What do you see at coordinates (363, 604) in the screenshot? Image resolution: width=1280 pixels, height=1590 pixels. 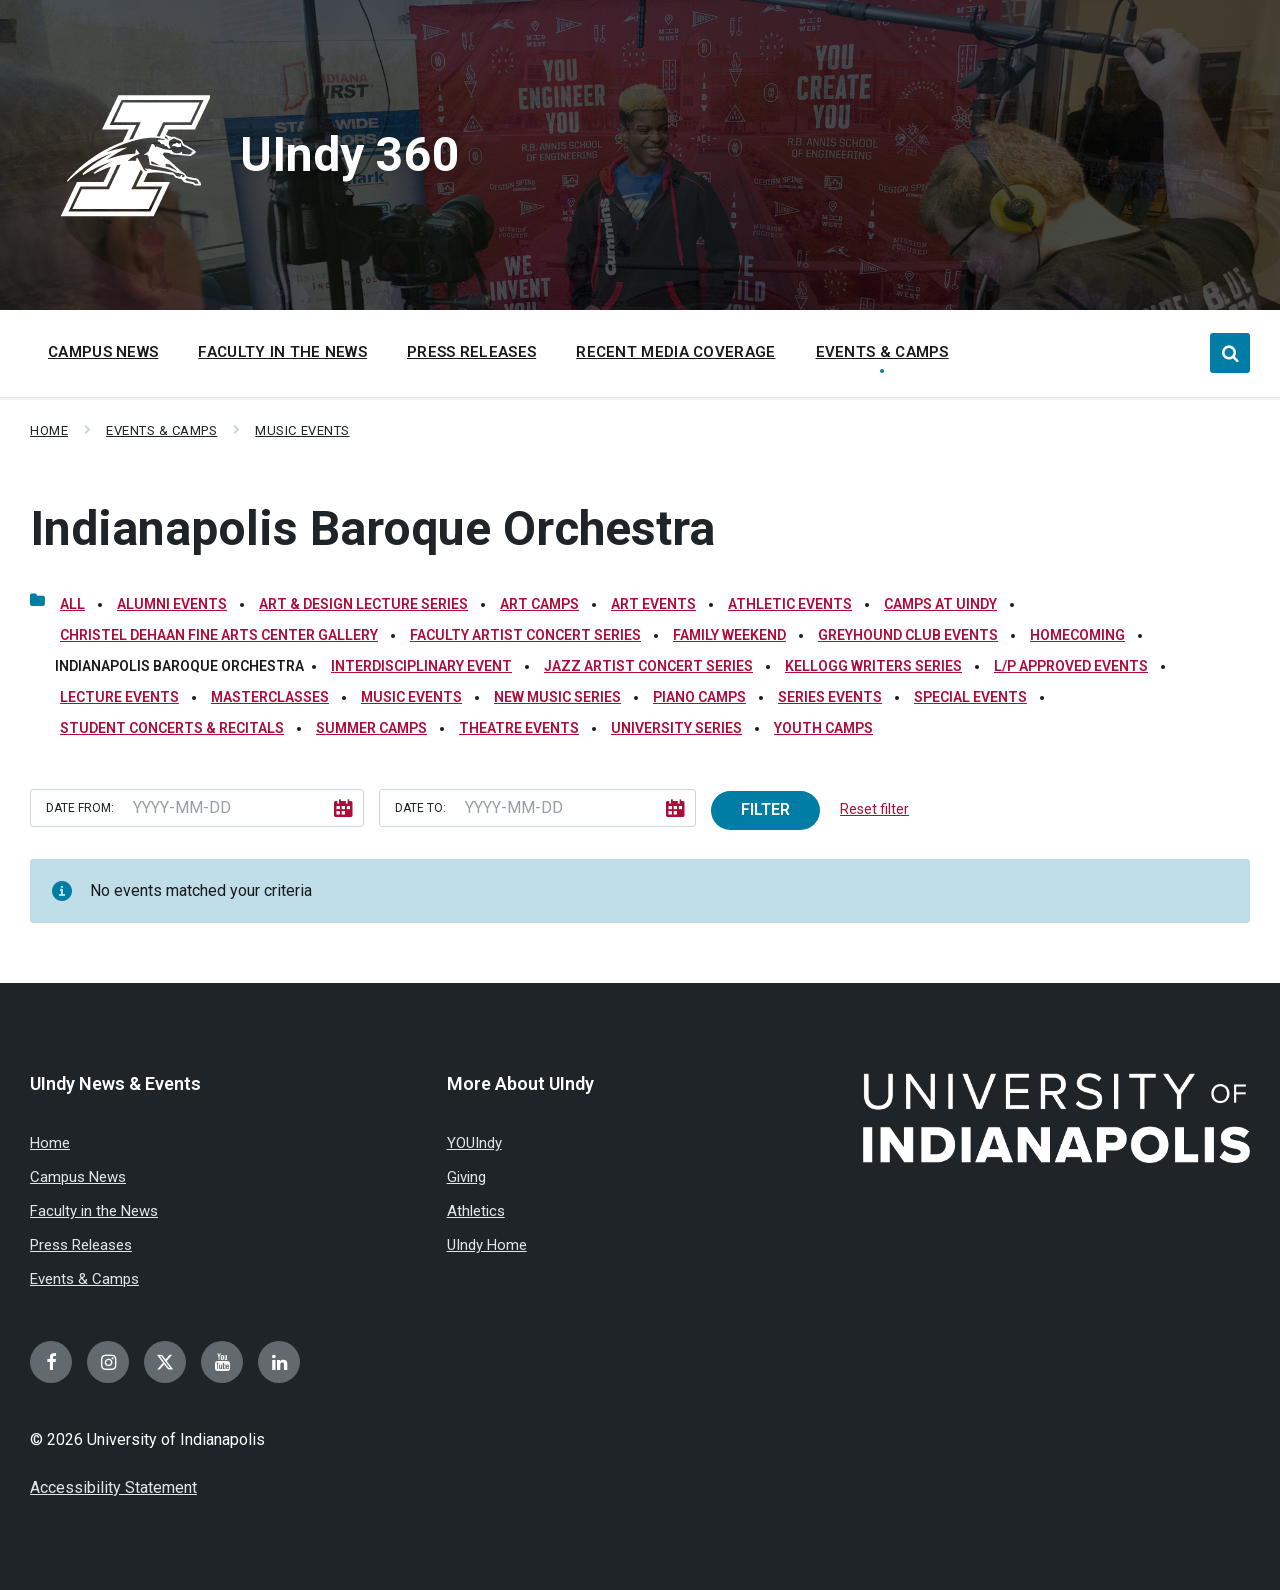 I see `Art & Design Lecture Series` at bounding box center [363, 604].